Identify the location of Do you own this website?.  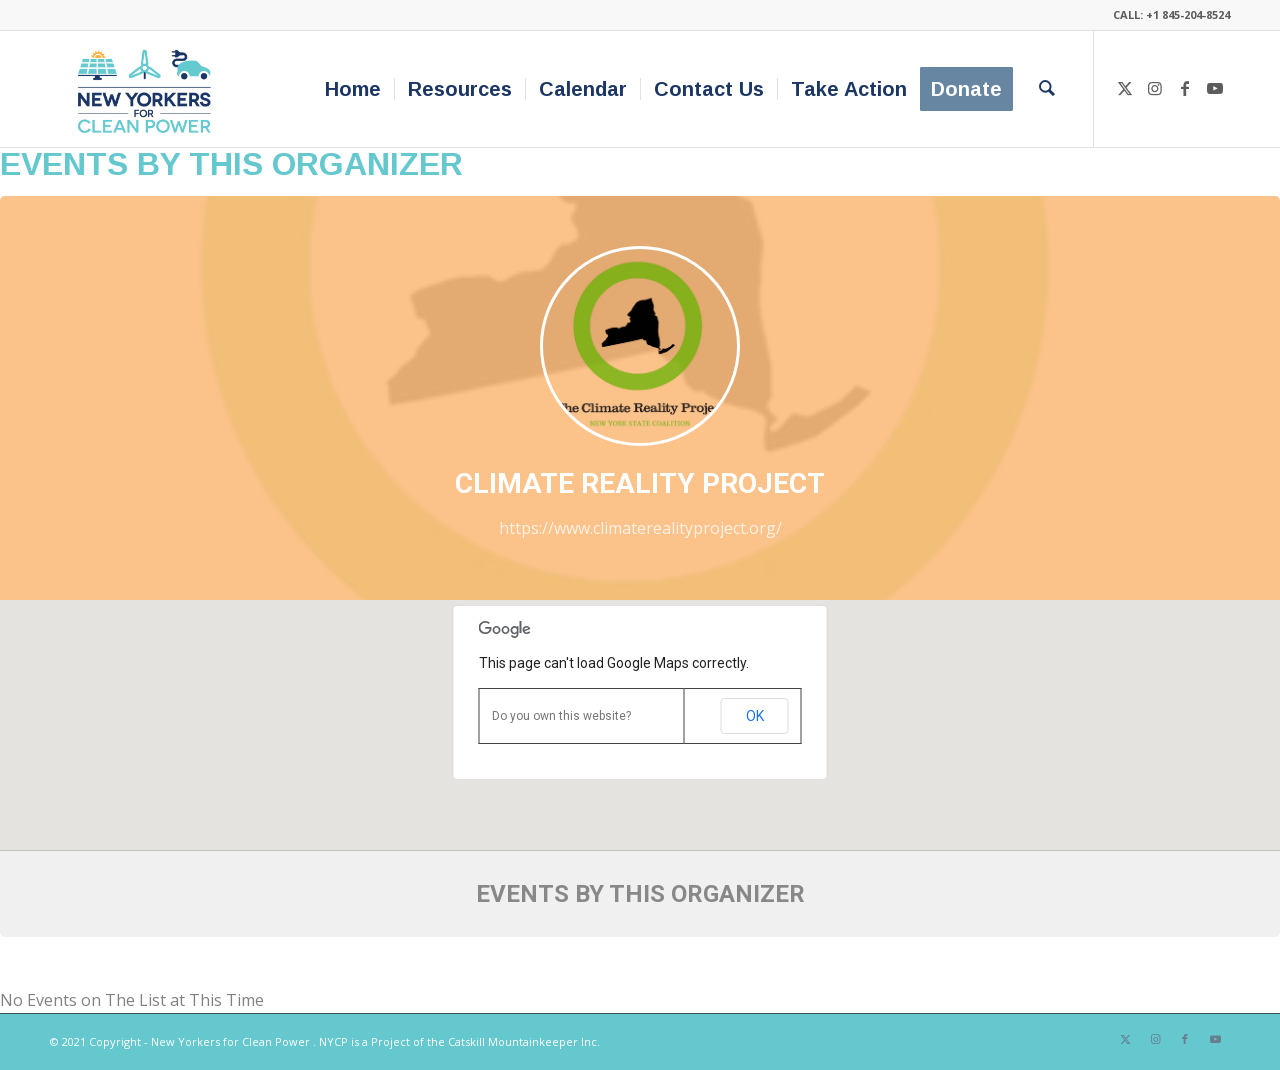
(561, 716).